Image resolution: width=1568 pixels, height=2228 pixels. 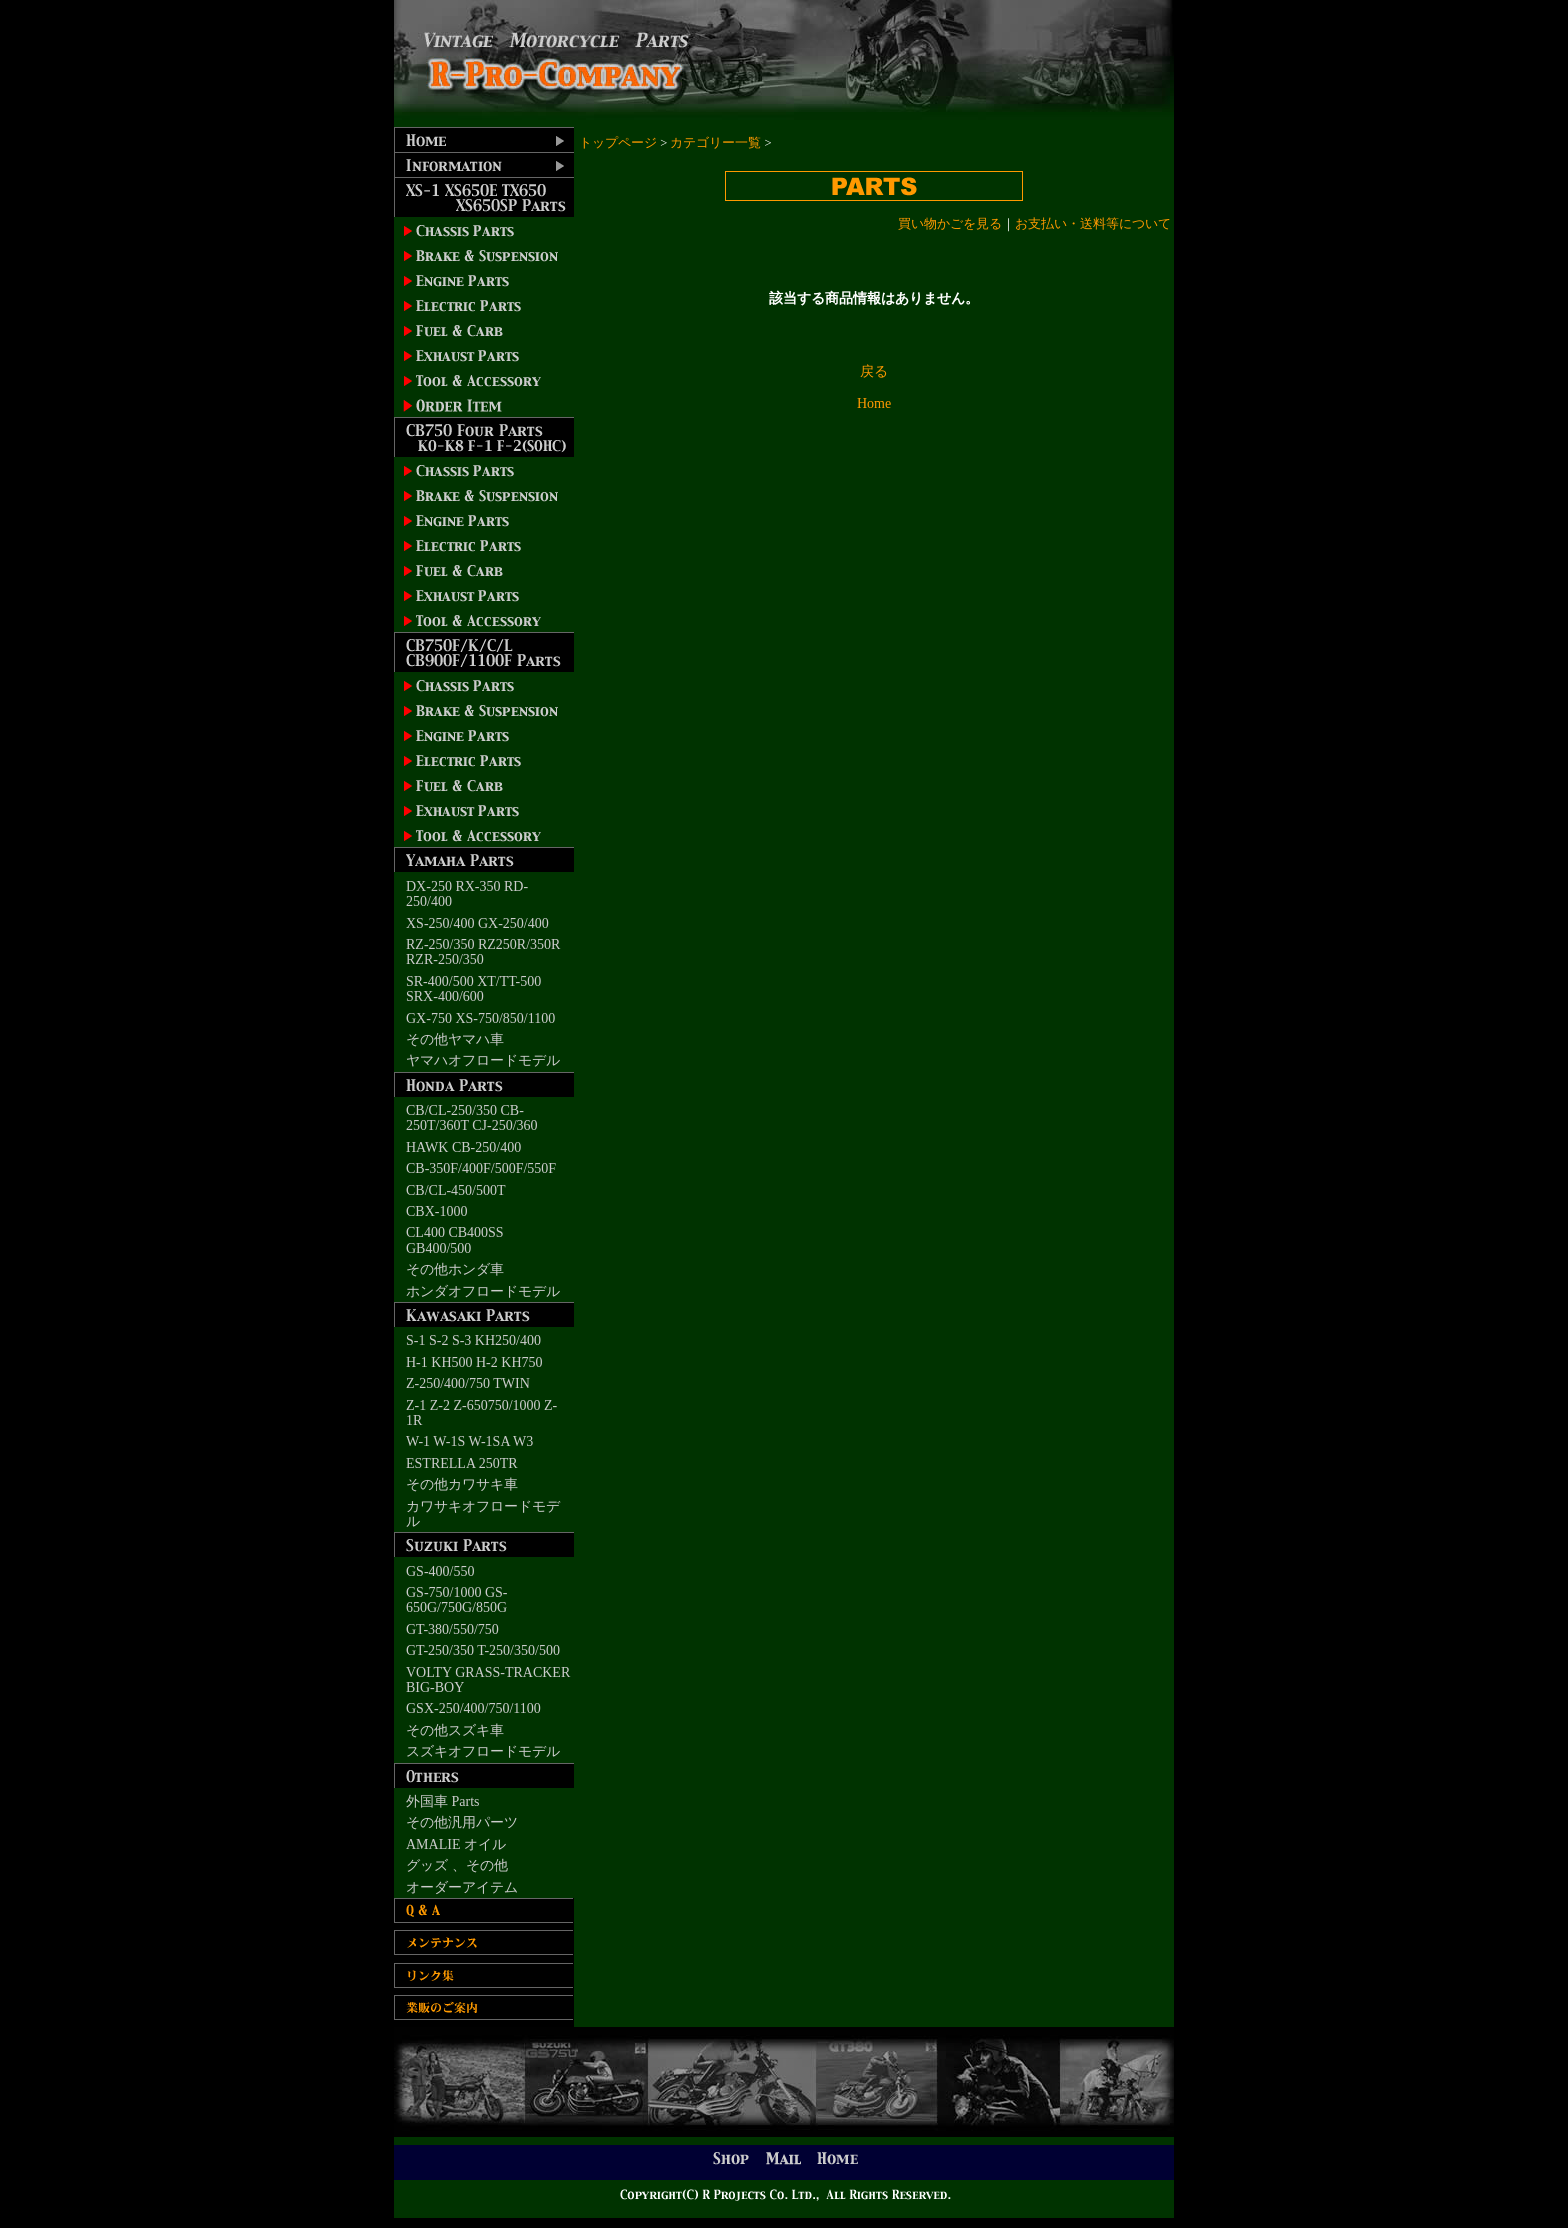 What do you see at coordinates (874, 371) in the screenshot?
I see `戻る` at bounding box center [874, 371].